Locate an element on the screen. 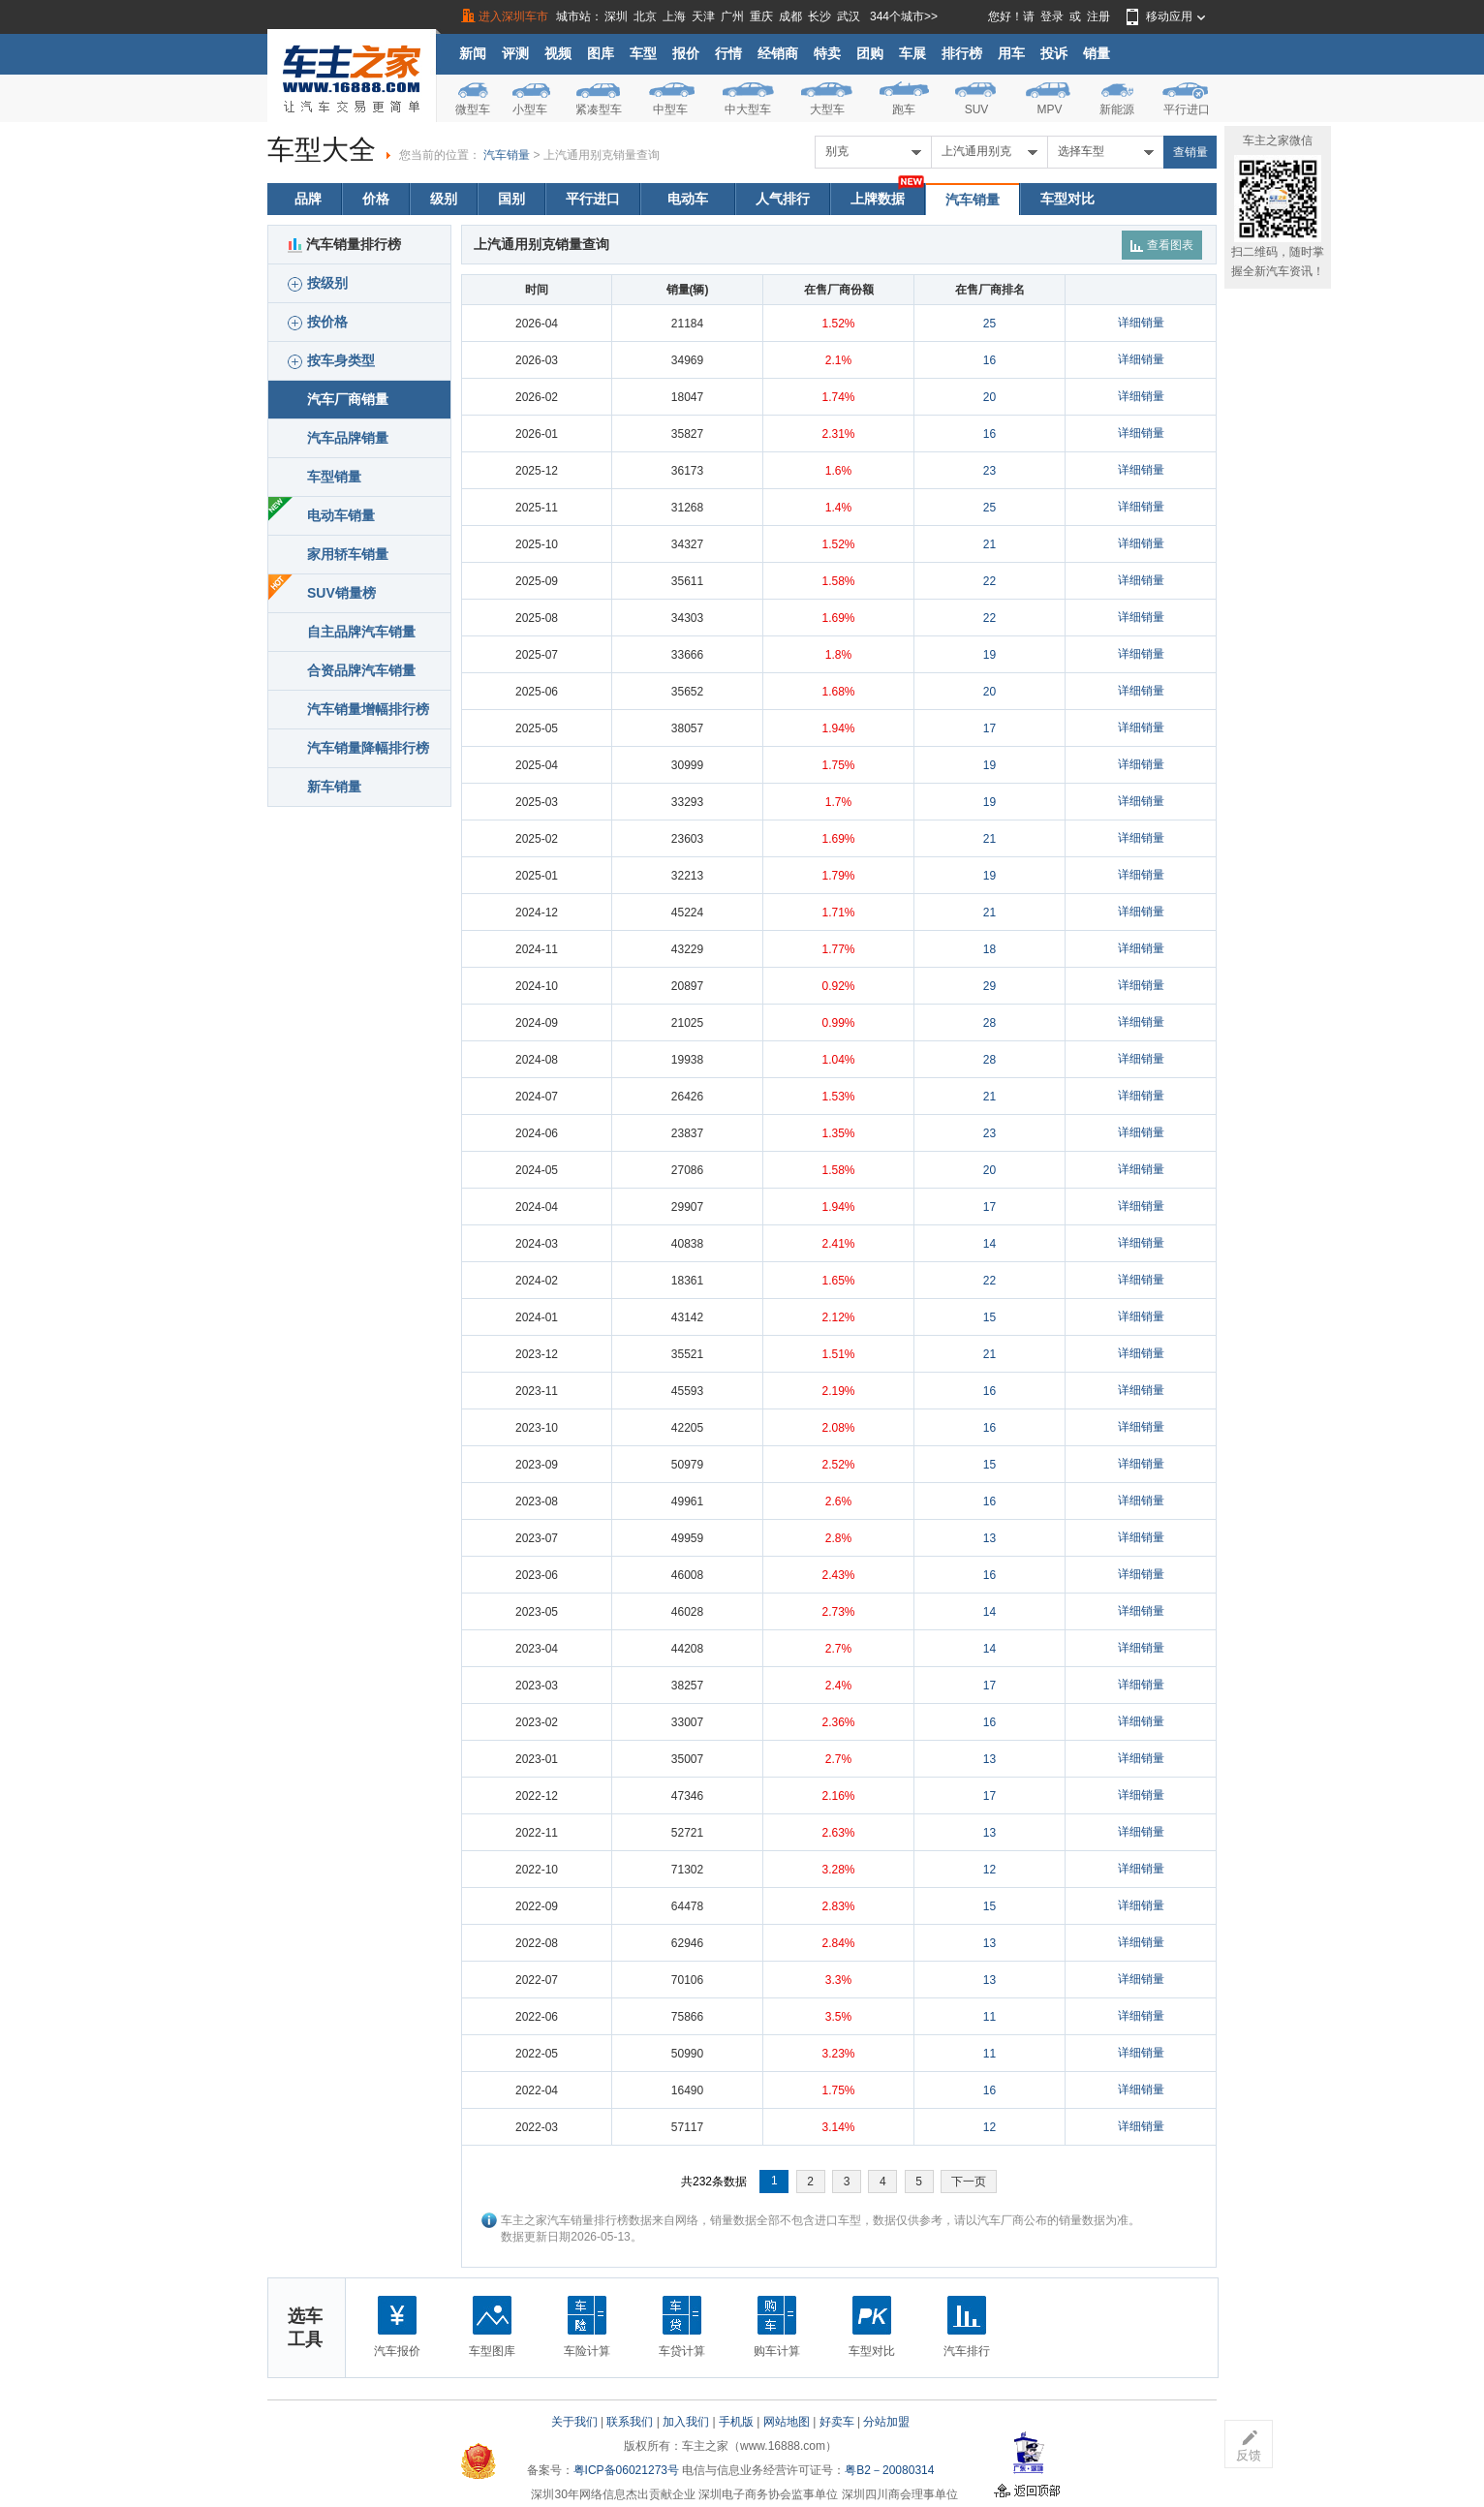 The image size is (1484, 2507). 22 is located at coordinates (989, 581).